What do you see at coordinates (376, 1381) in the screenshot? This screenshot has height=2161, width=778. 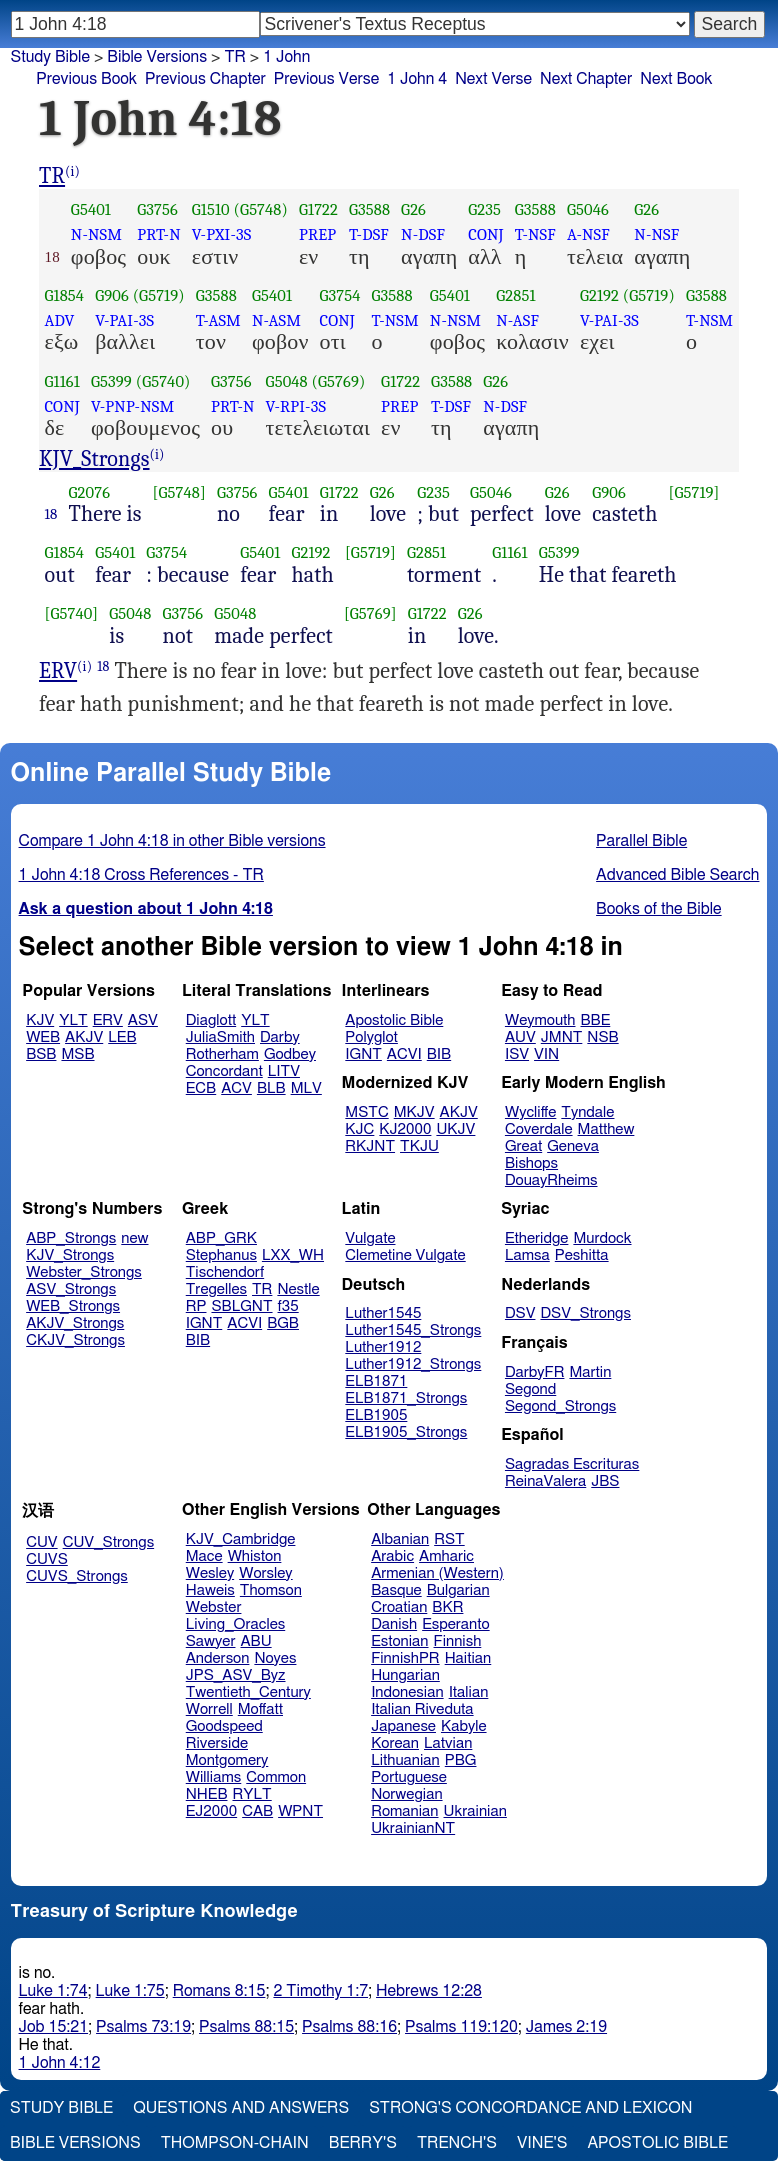 I see `ELB1871` at bounding box center [376, 1381].